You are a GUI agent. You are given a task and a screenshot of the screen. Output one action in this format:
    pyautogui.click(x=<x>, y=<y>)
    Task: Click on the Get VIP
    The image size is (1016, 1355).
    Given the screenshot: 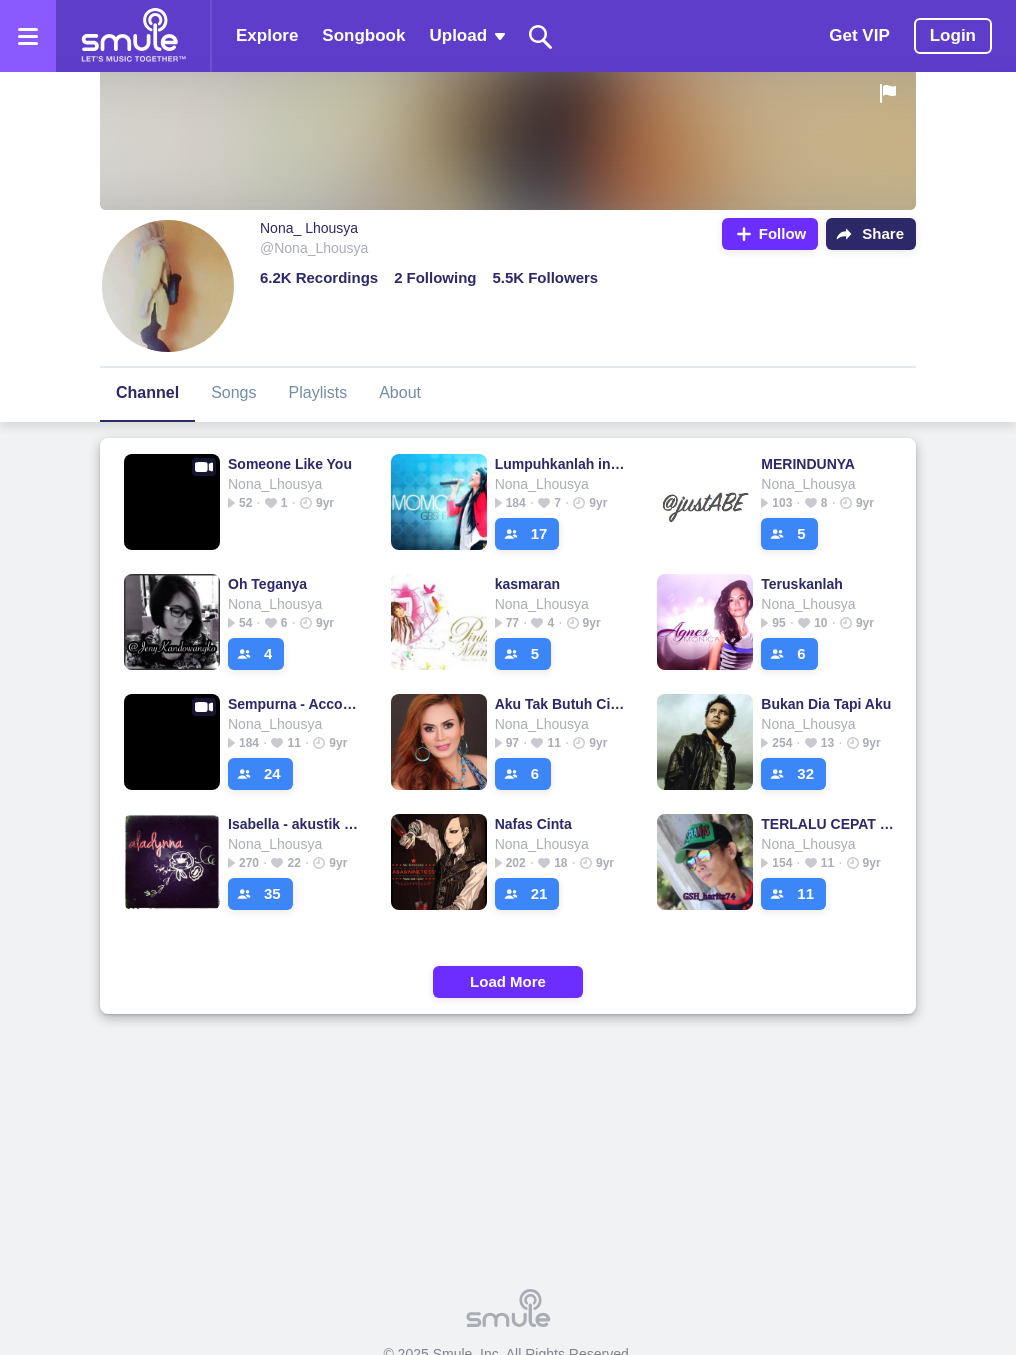 What is the action you would take?
    pyautogui.click(x=859, y=35)
    